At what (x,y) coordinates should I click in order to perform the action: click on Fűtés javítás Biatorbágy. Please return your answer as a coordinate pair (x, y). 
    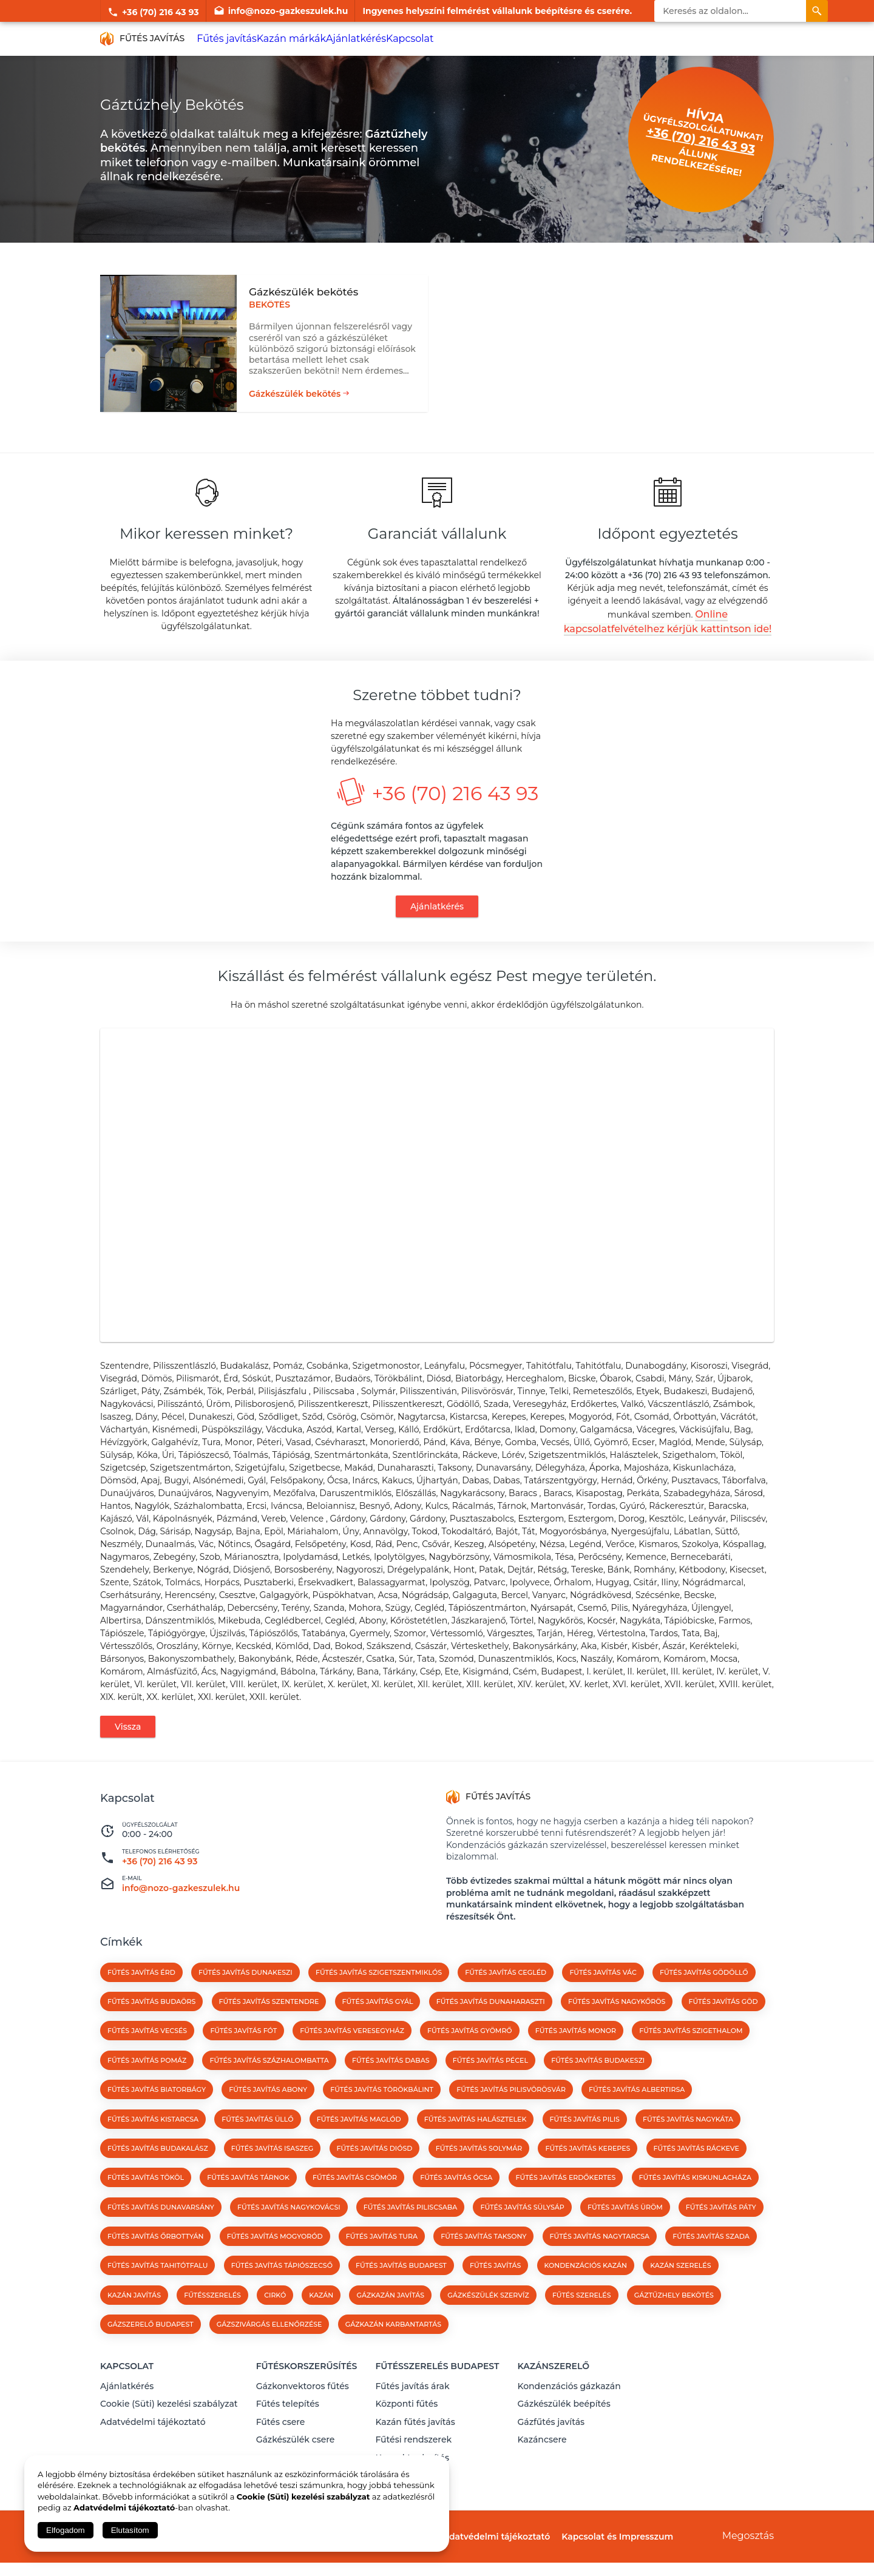
    Looking at the image, I should click on (156, 2118).